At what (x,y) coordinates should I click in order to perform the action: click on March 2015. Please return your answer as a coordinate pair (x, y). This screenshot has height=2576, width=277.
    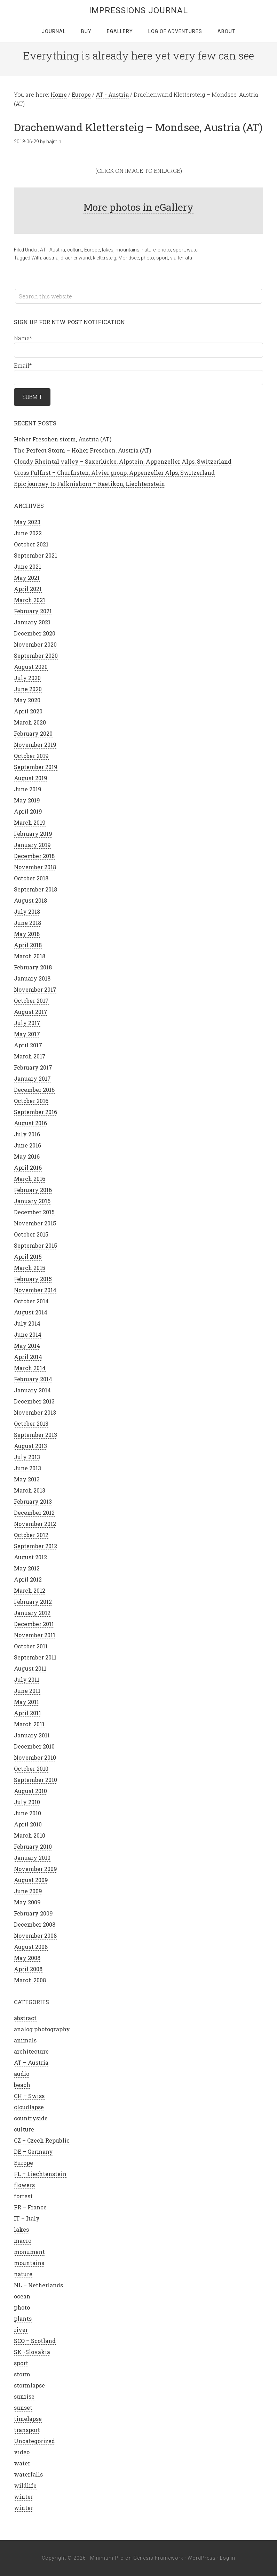
    Looking at the image, I should click on (29, 1267).